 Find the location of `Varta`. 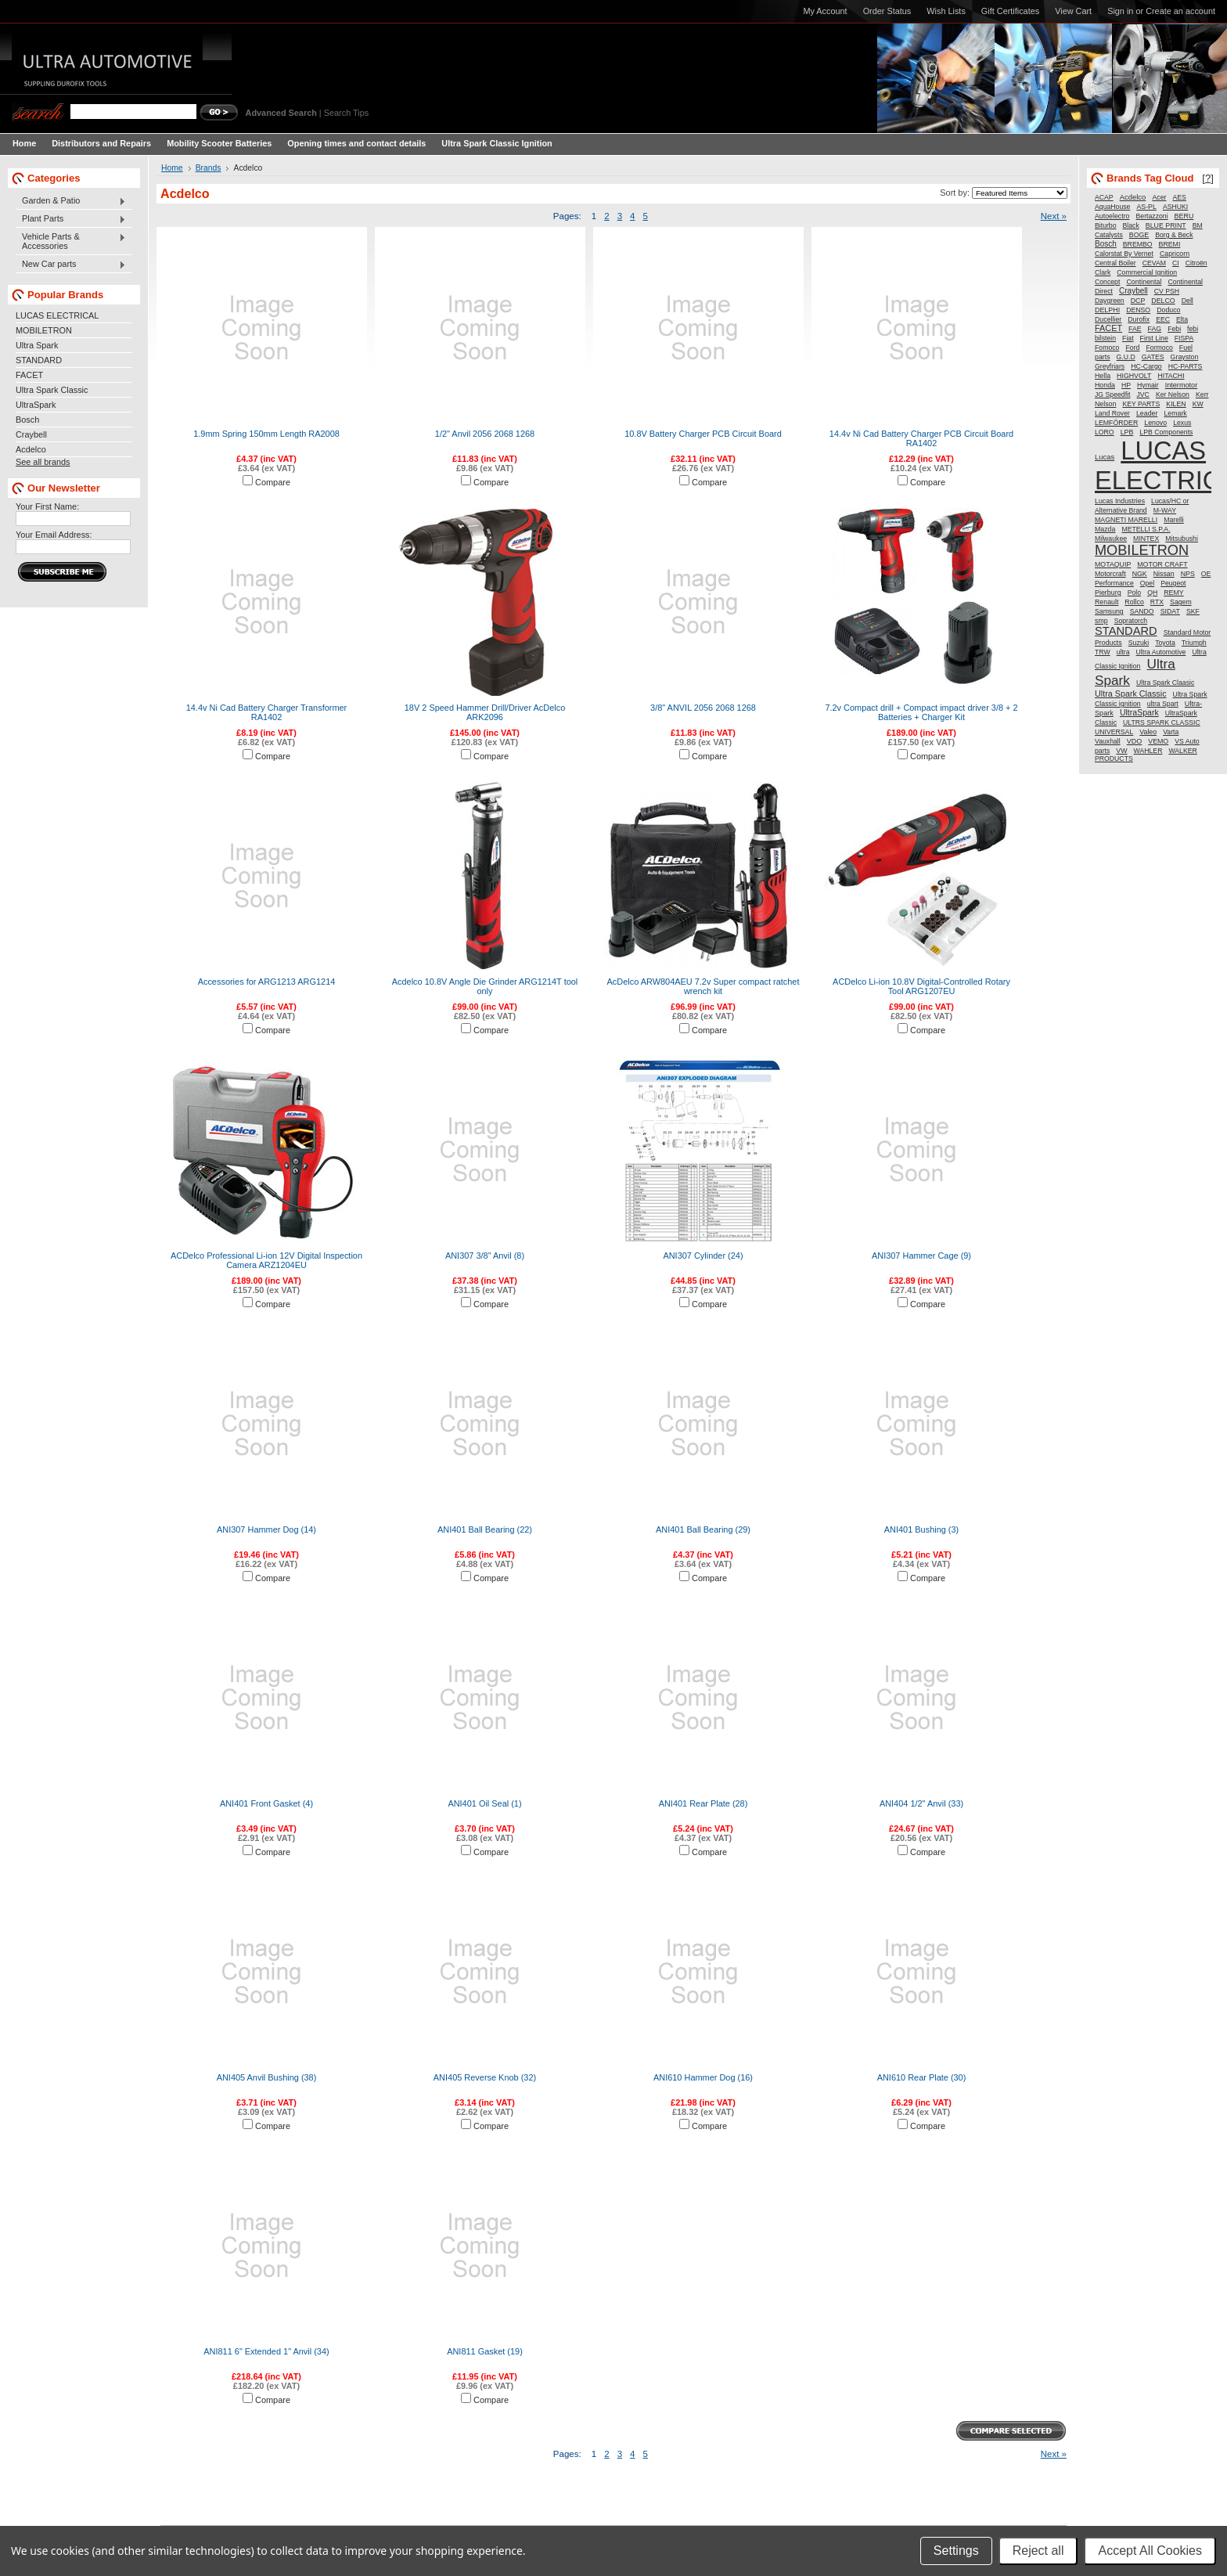

Varta is located at coordinates (1170, 732).